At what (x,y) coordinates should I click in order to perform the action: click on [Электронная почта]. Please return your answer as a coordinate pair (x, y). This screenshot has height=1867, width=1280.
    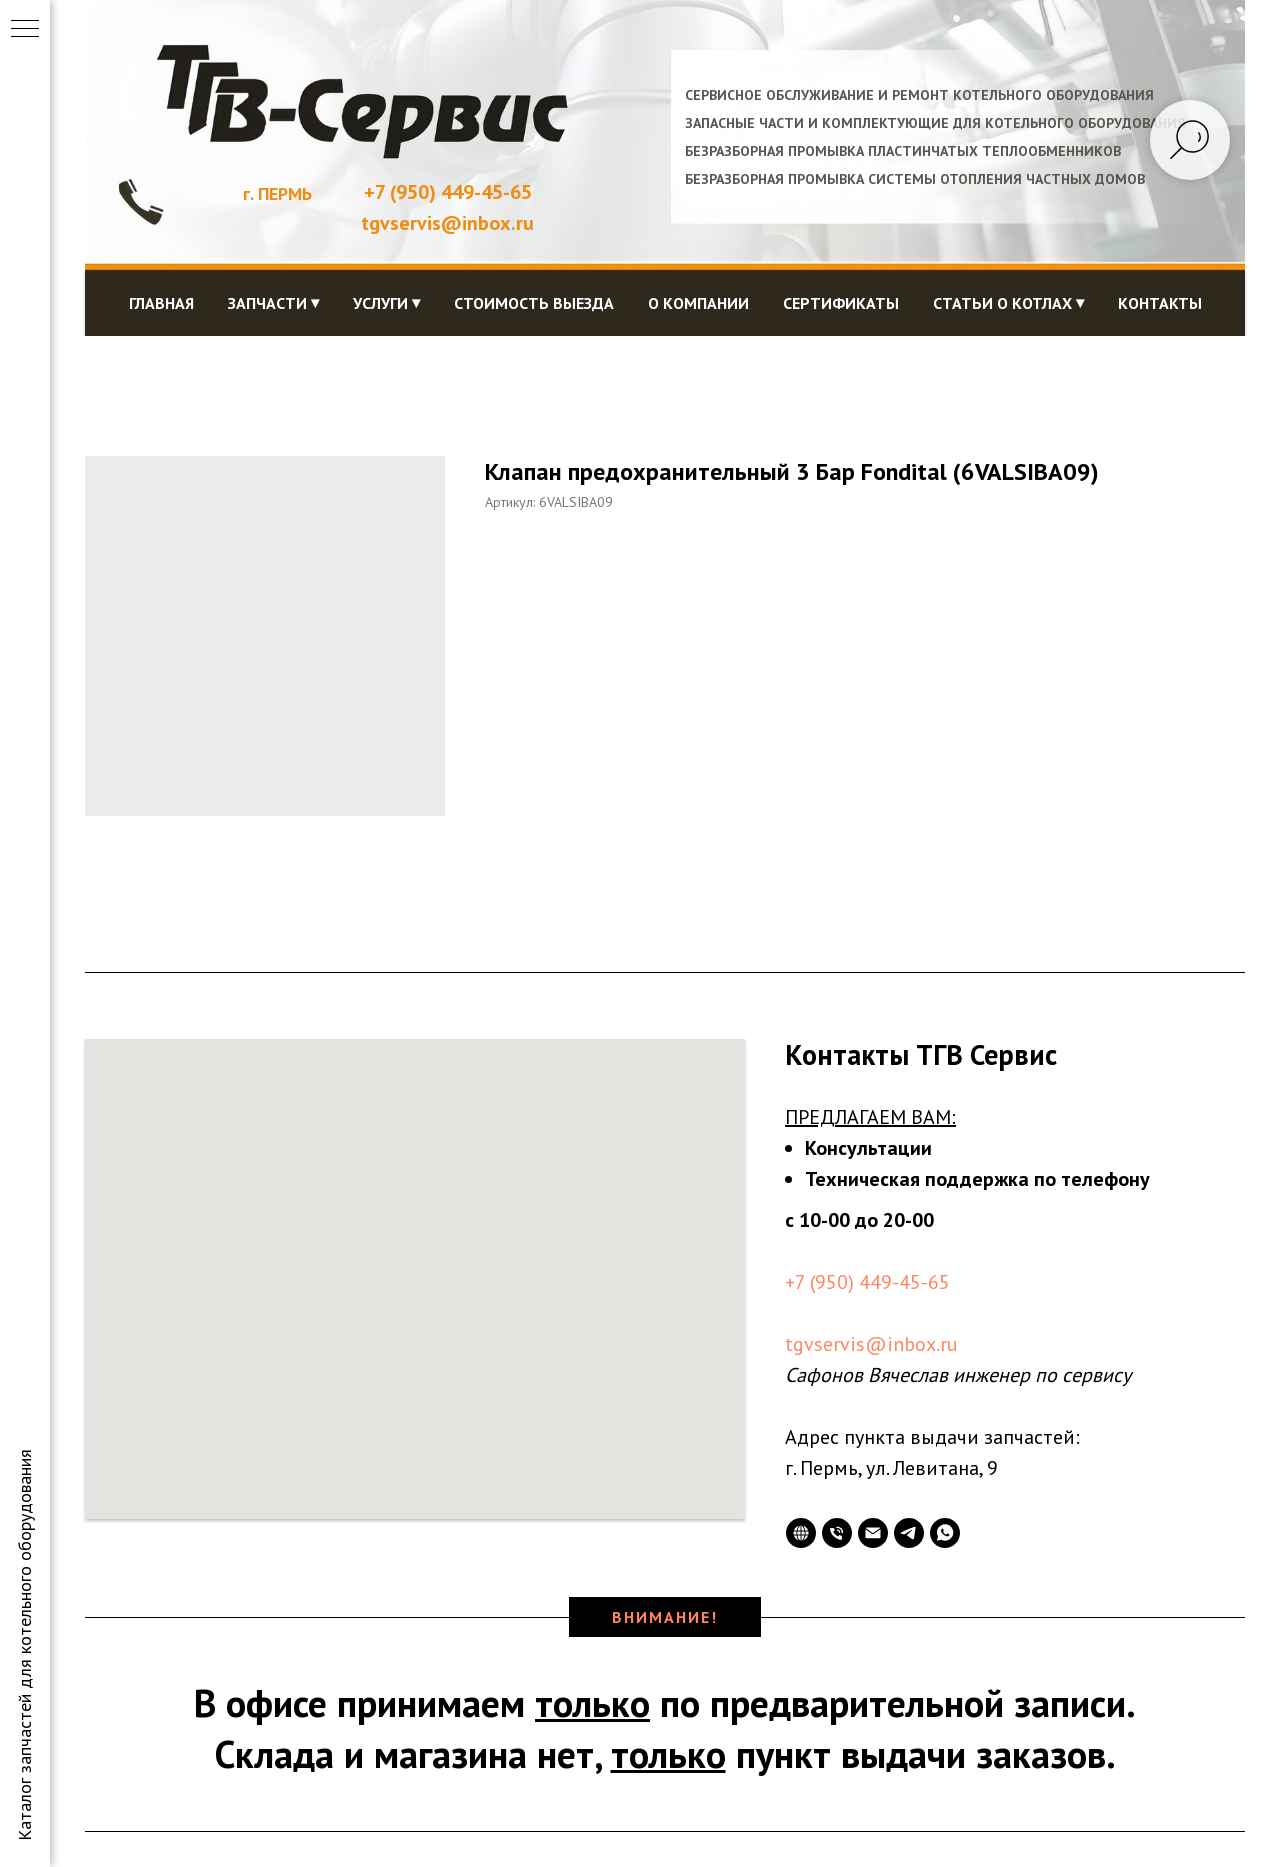
    Looking at the image, I should click on (873, 1533).